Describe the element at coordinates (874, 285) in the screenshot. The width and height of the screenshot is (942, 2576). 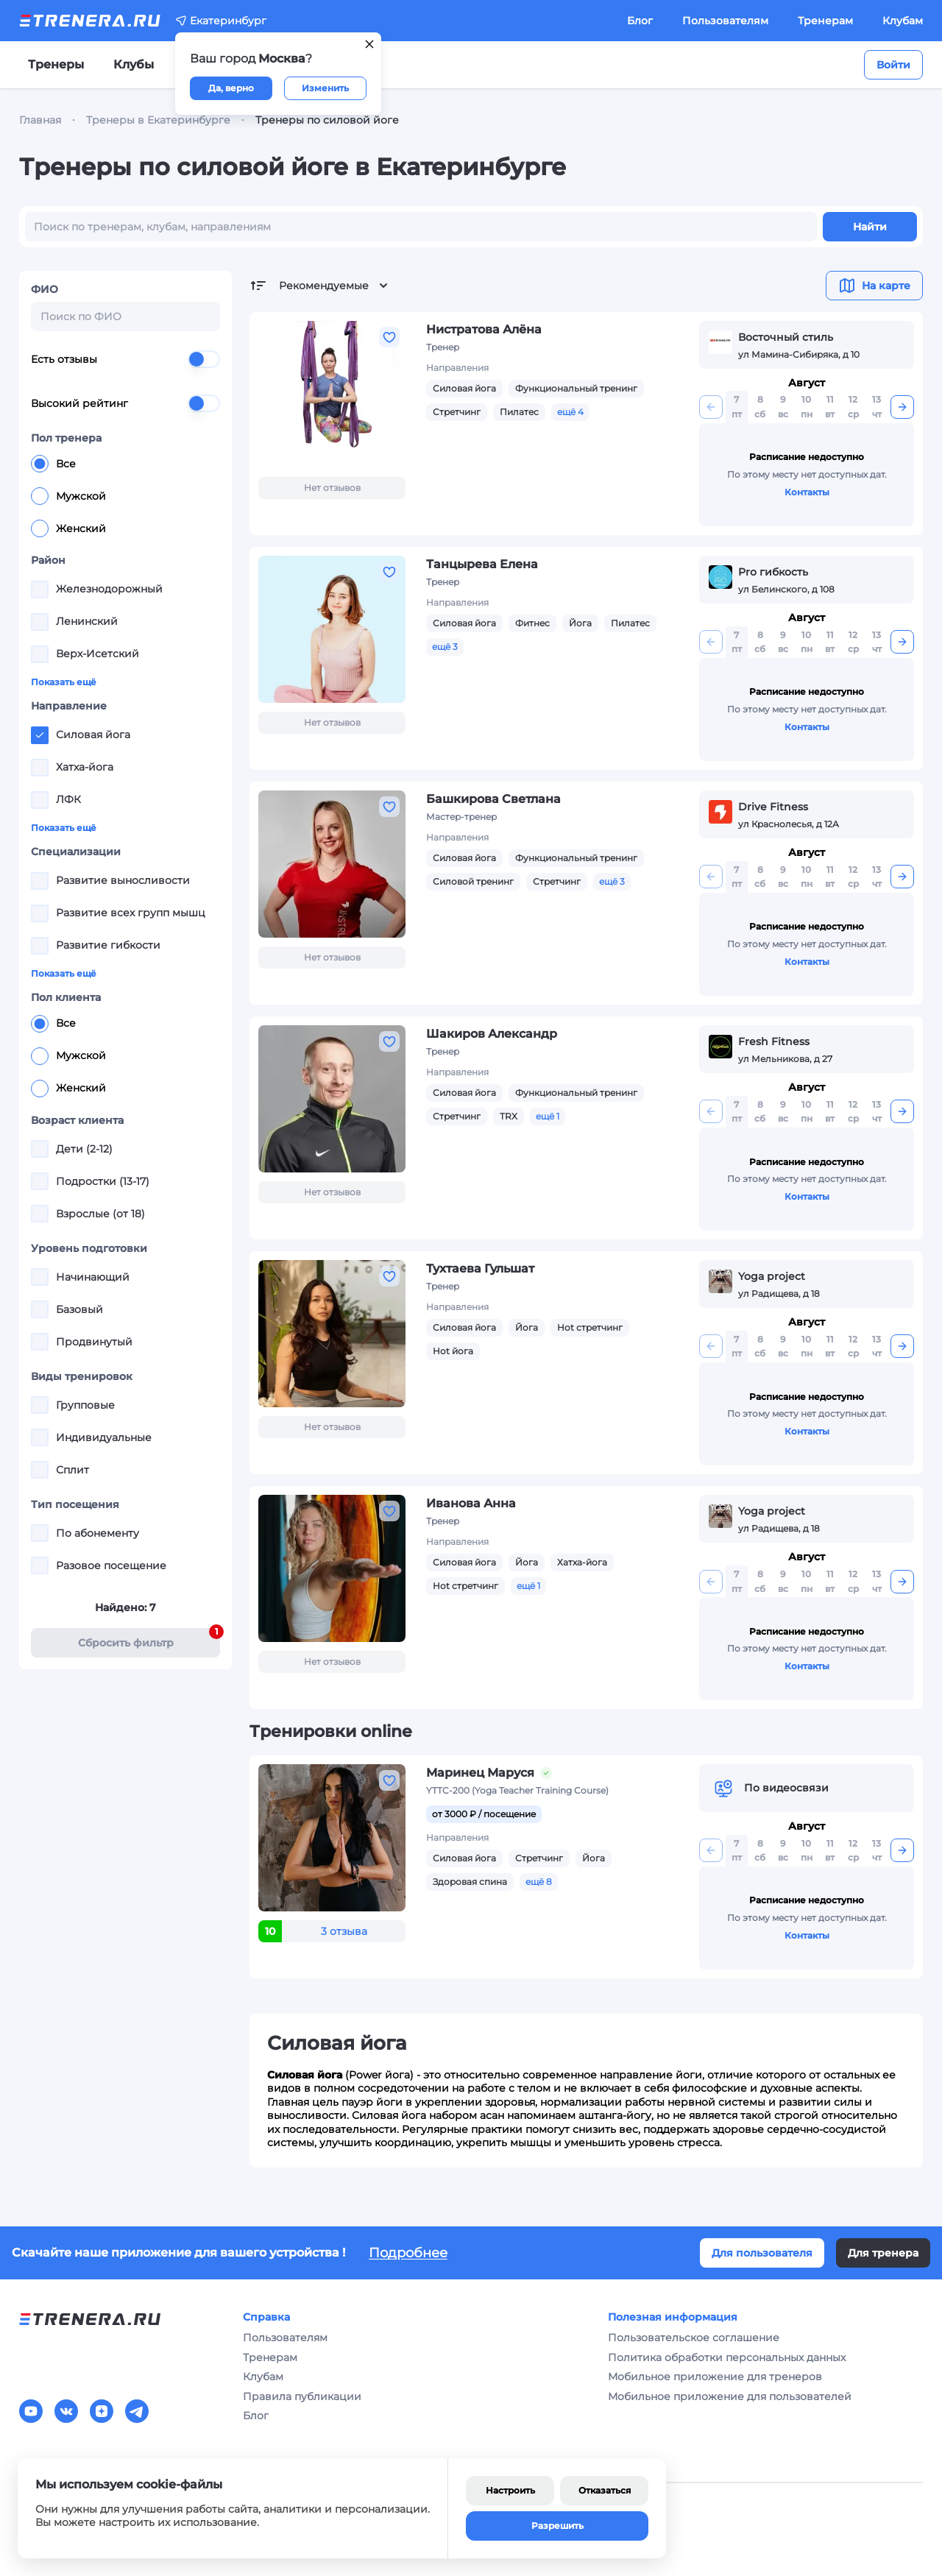
I see `На карте` at that location.